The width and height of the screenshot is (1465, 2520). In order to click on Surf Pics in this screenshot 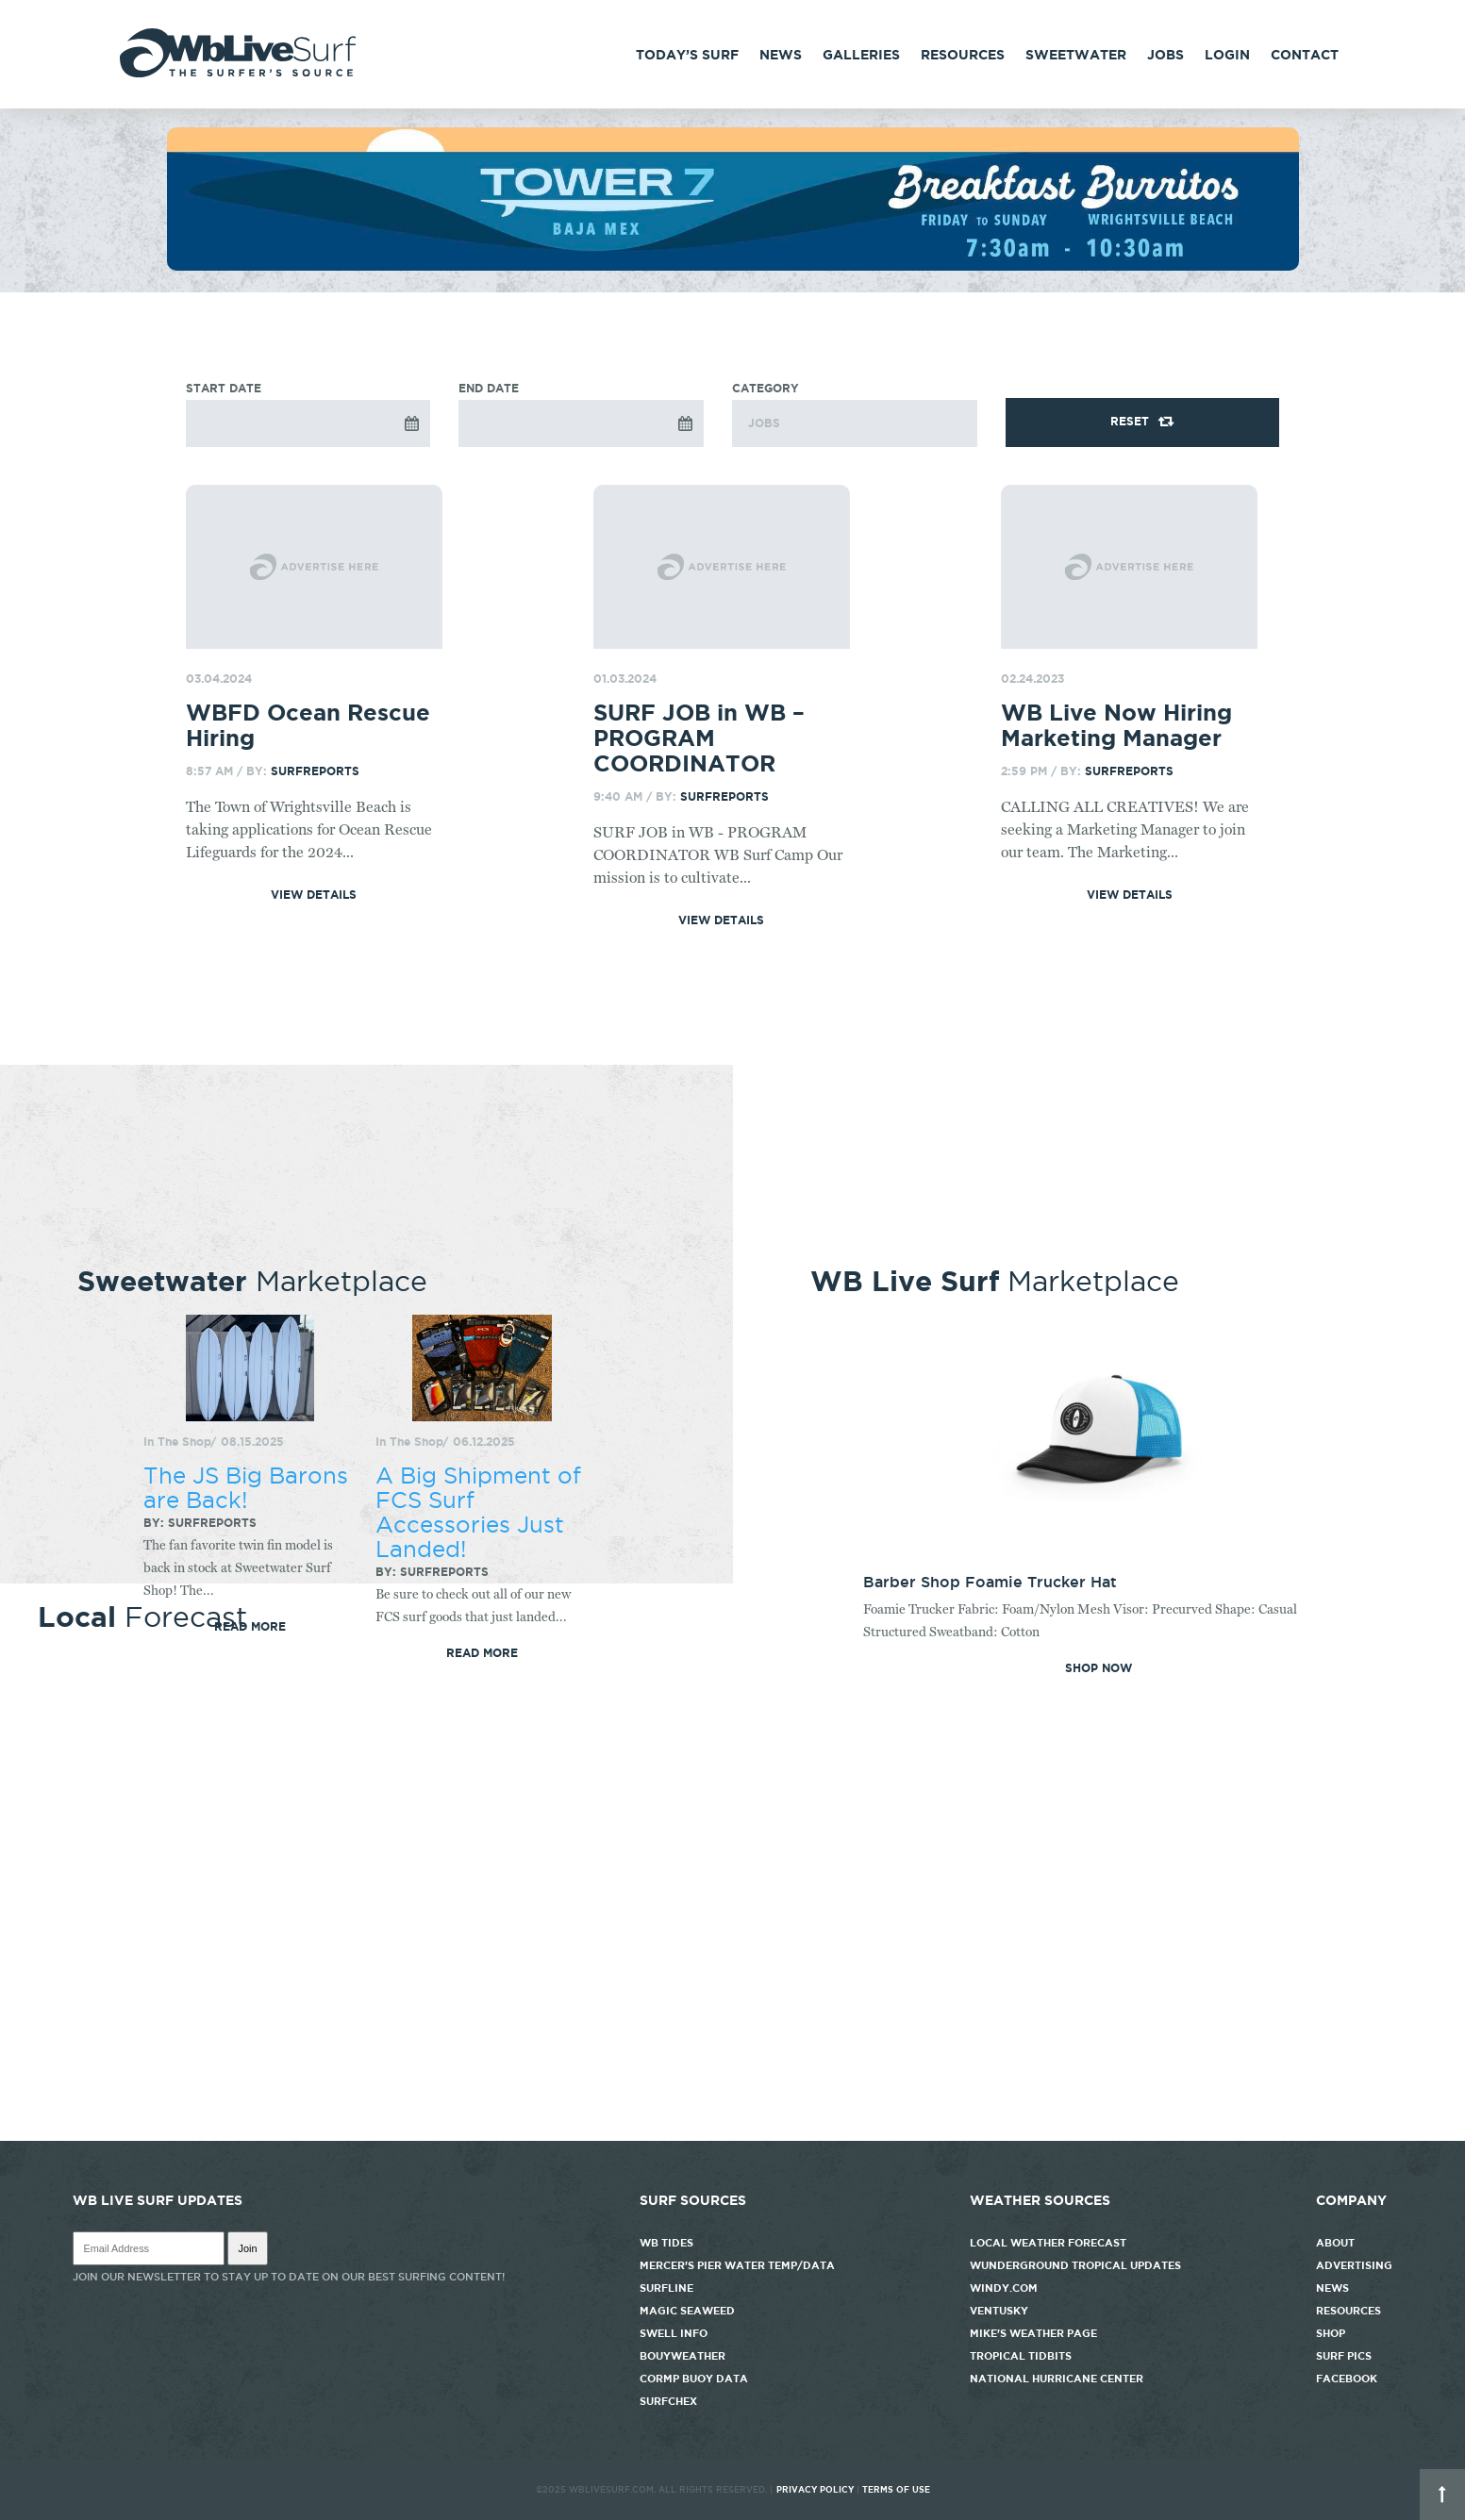, I will do `click(1344, 2356)`.